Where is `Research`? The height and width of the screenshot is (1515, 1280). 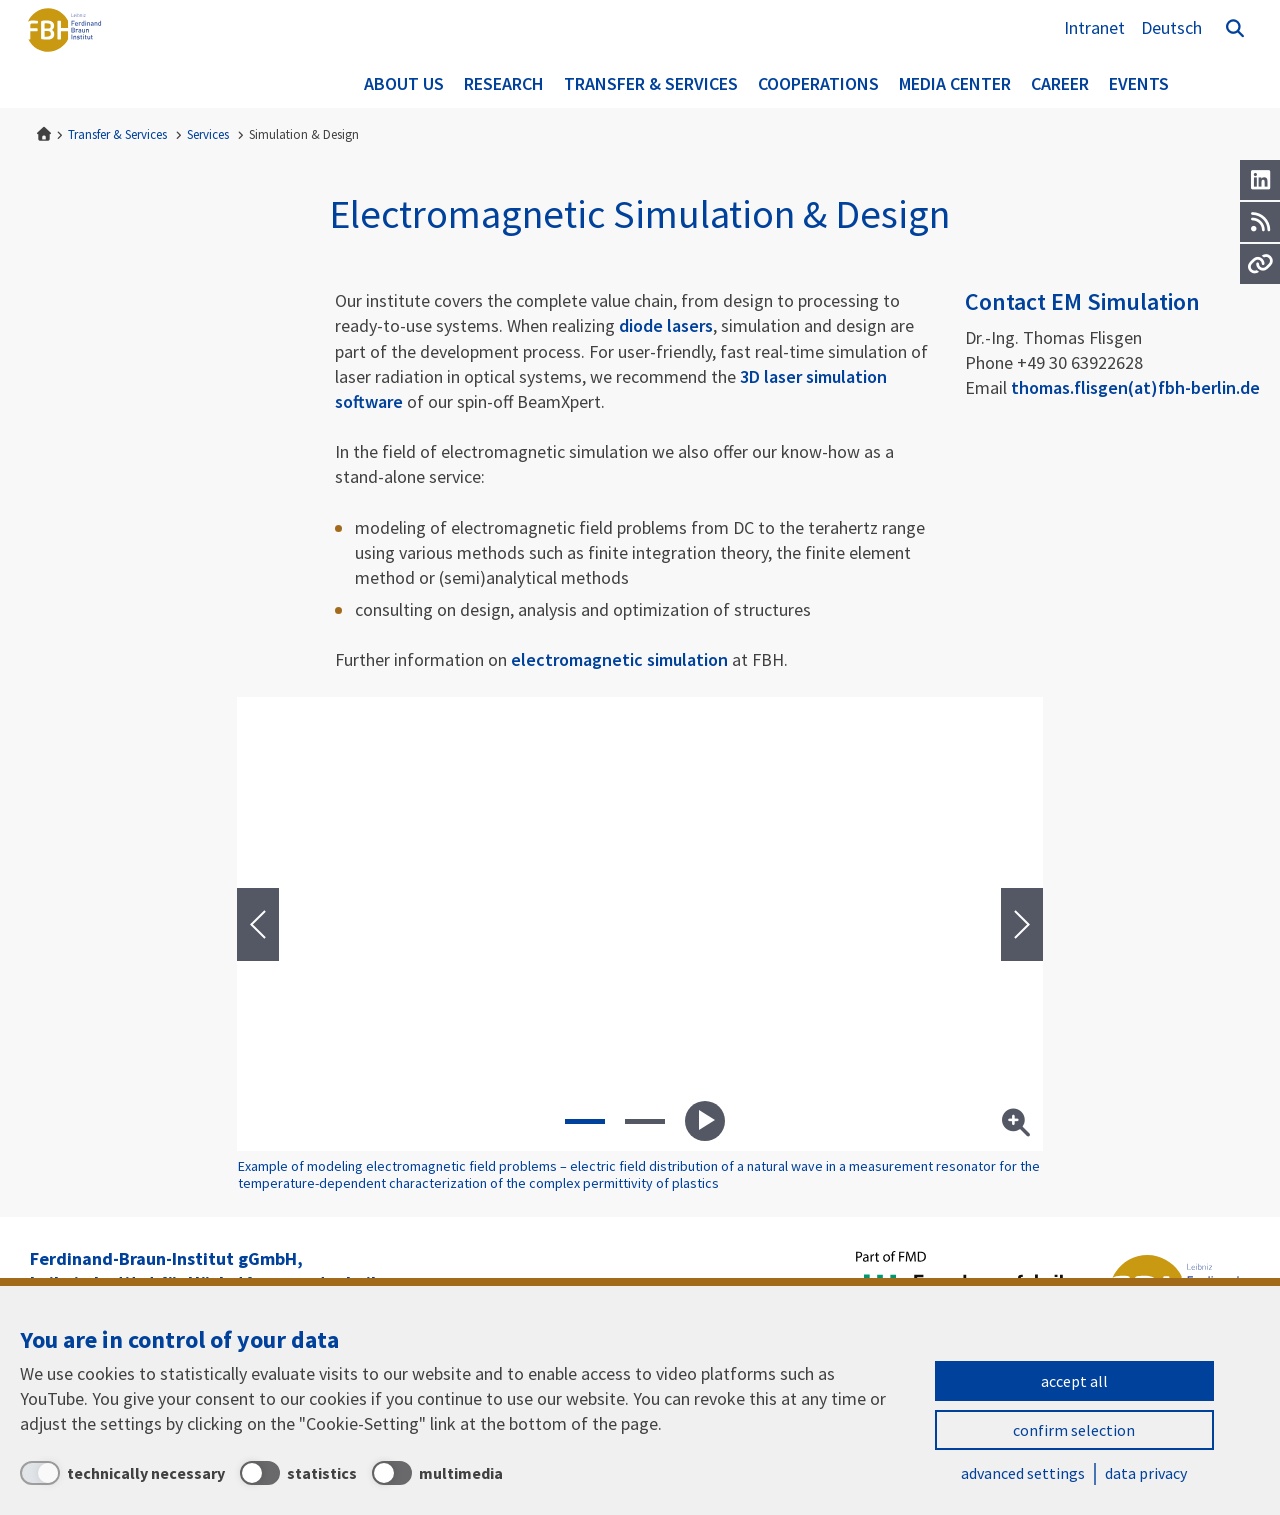 Research is located at coordinates (504, 83).